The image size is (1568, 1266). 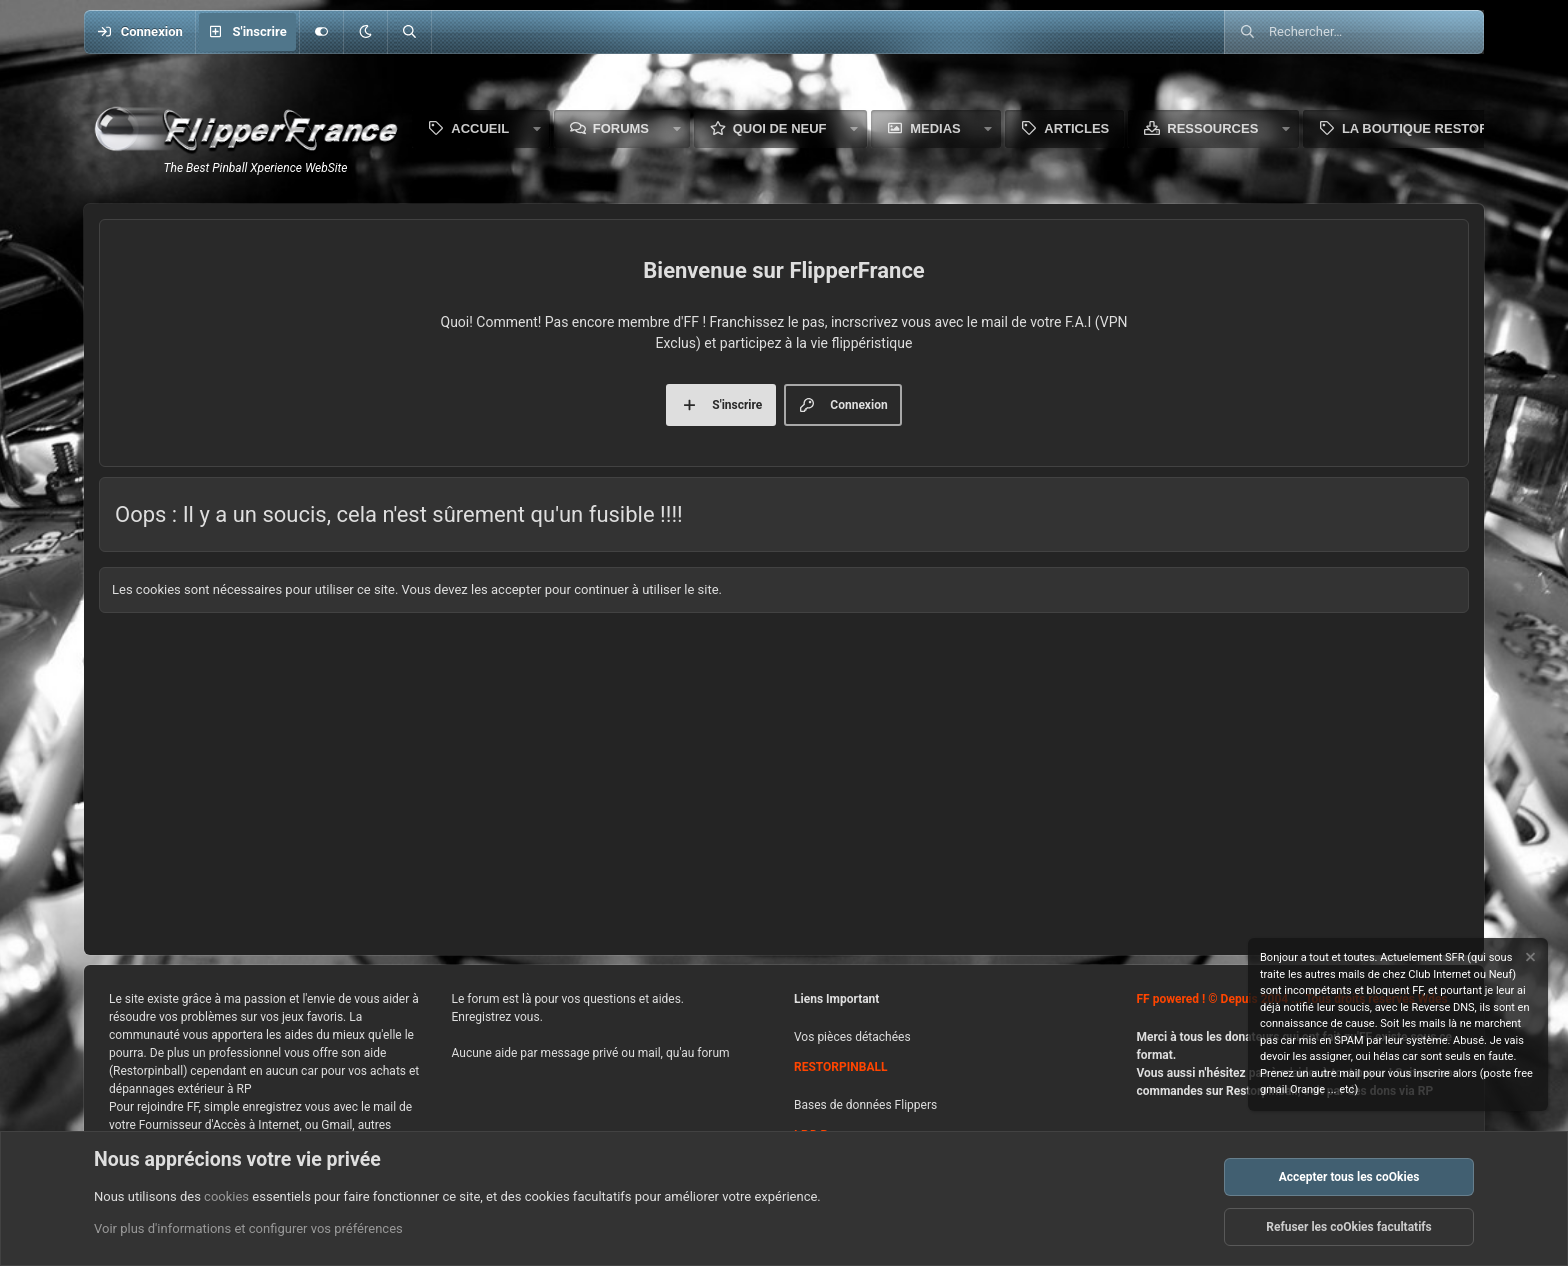 What do you see at coordinates (1443, 128) in the screenshot?
I see `La boutique Restorpinball` at bounding box center [1443, 128].